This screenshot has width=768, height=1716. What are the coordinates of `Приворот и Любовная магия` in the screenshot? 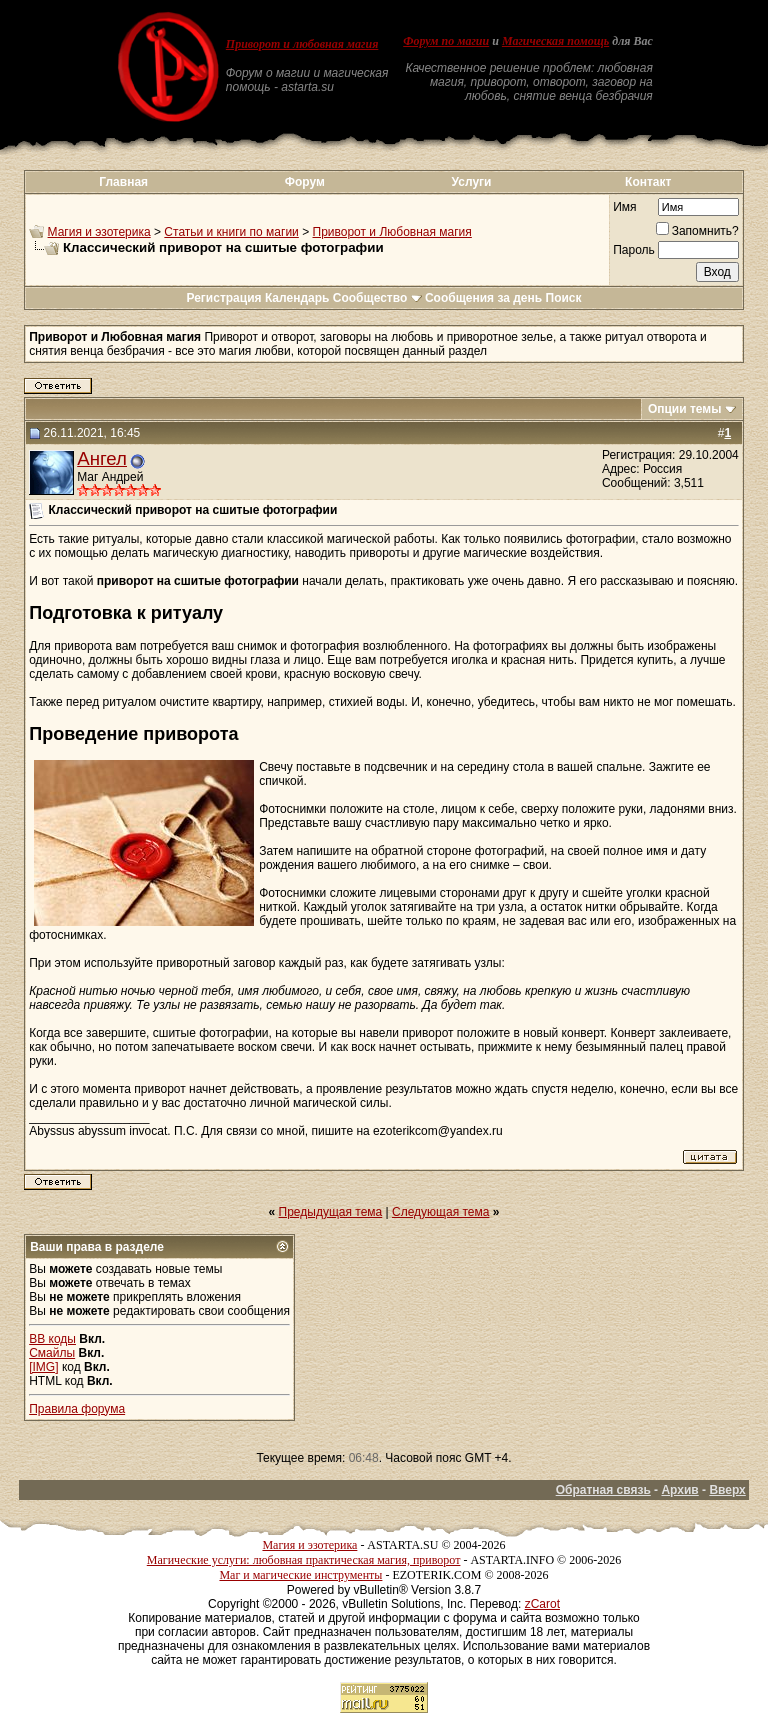 It's located at (392, 232).